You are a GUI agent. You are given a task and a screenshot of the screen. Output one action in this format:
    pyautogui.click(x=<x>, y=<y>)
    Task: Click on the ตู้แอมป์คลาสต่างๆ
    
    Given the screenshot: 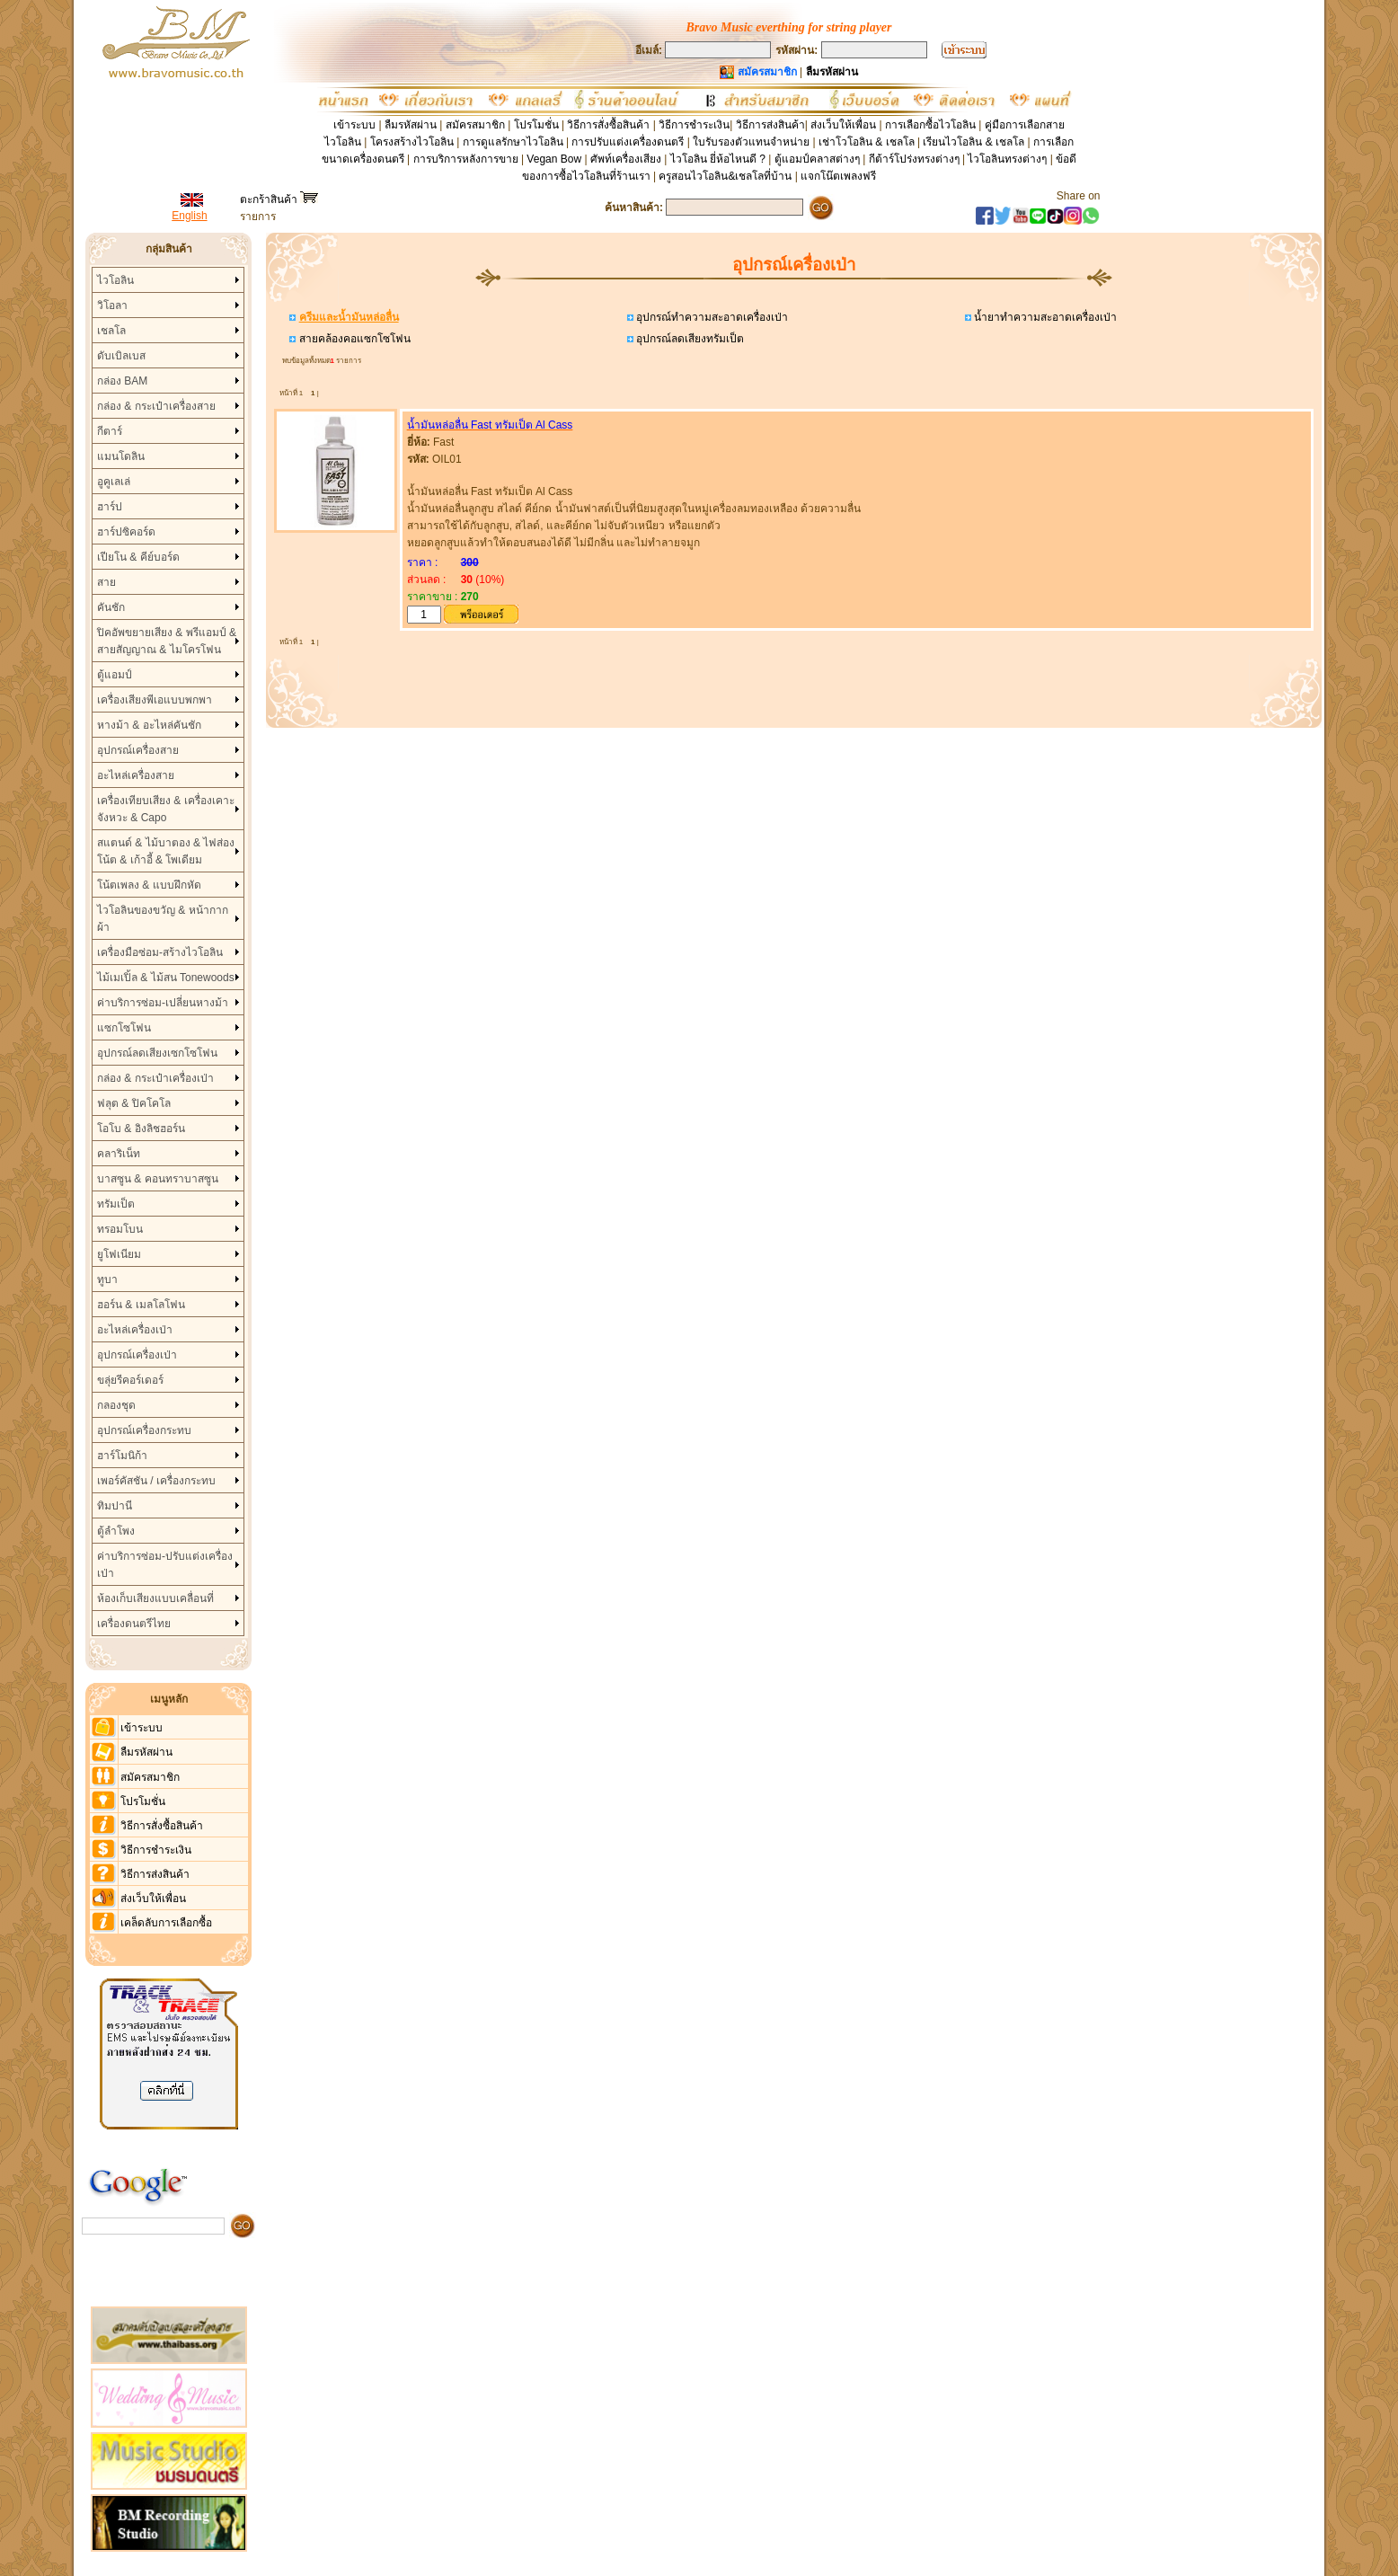 What is the action you would take?
    pyautogui.click(x=817, y=159)
    